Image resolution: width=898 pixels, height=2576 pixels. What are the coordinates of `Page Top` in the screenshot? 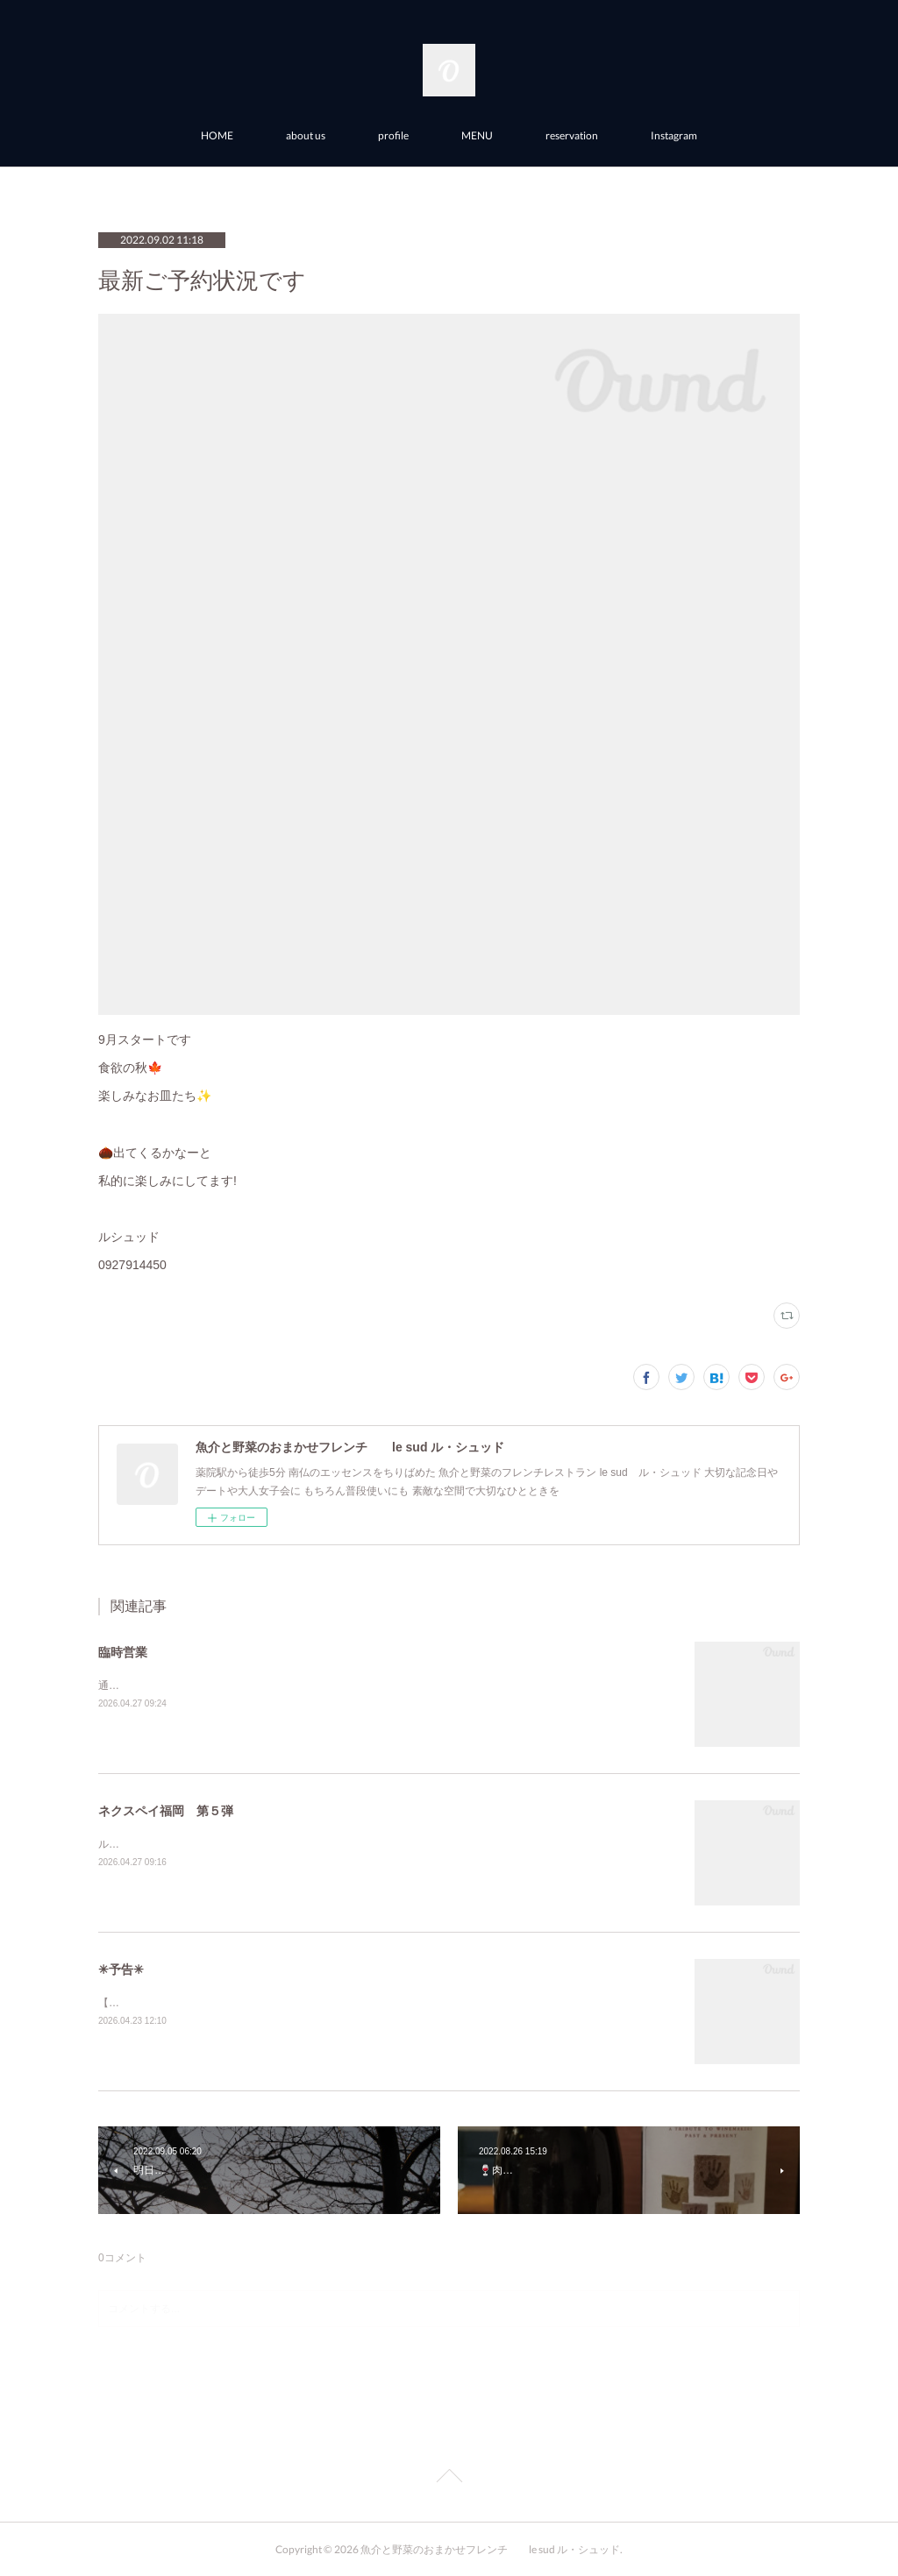 It's located at (449, 2478).